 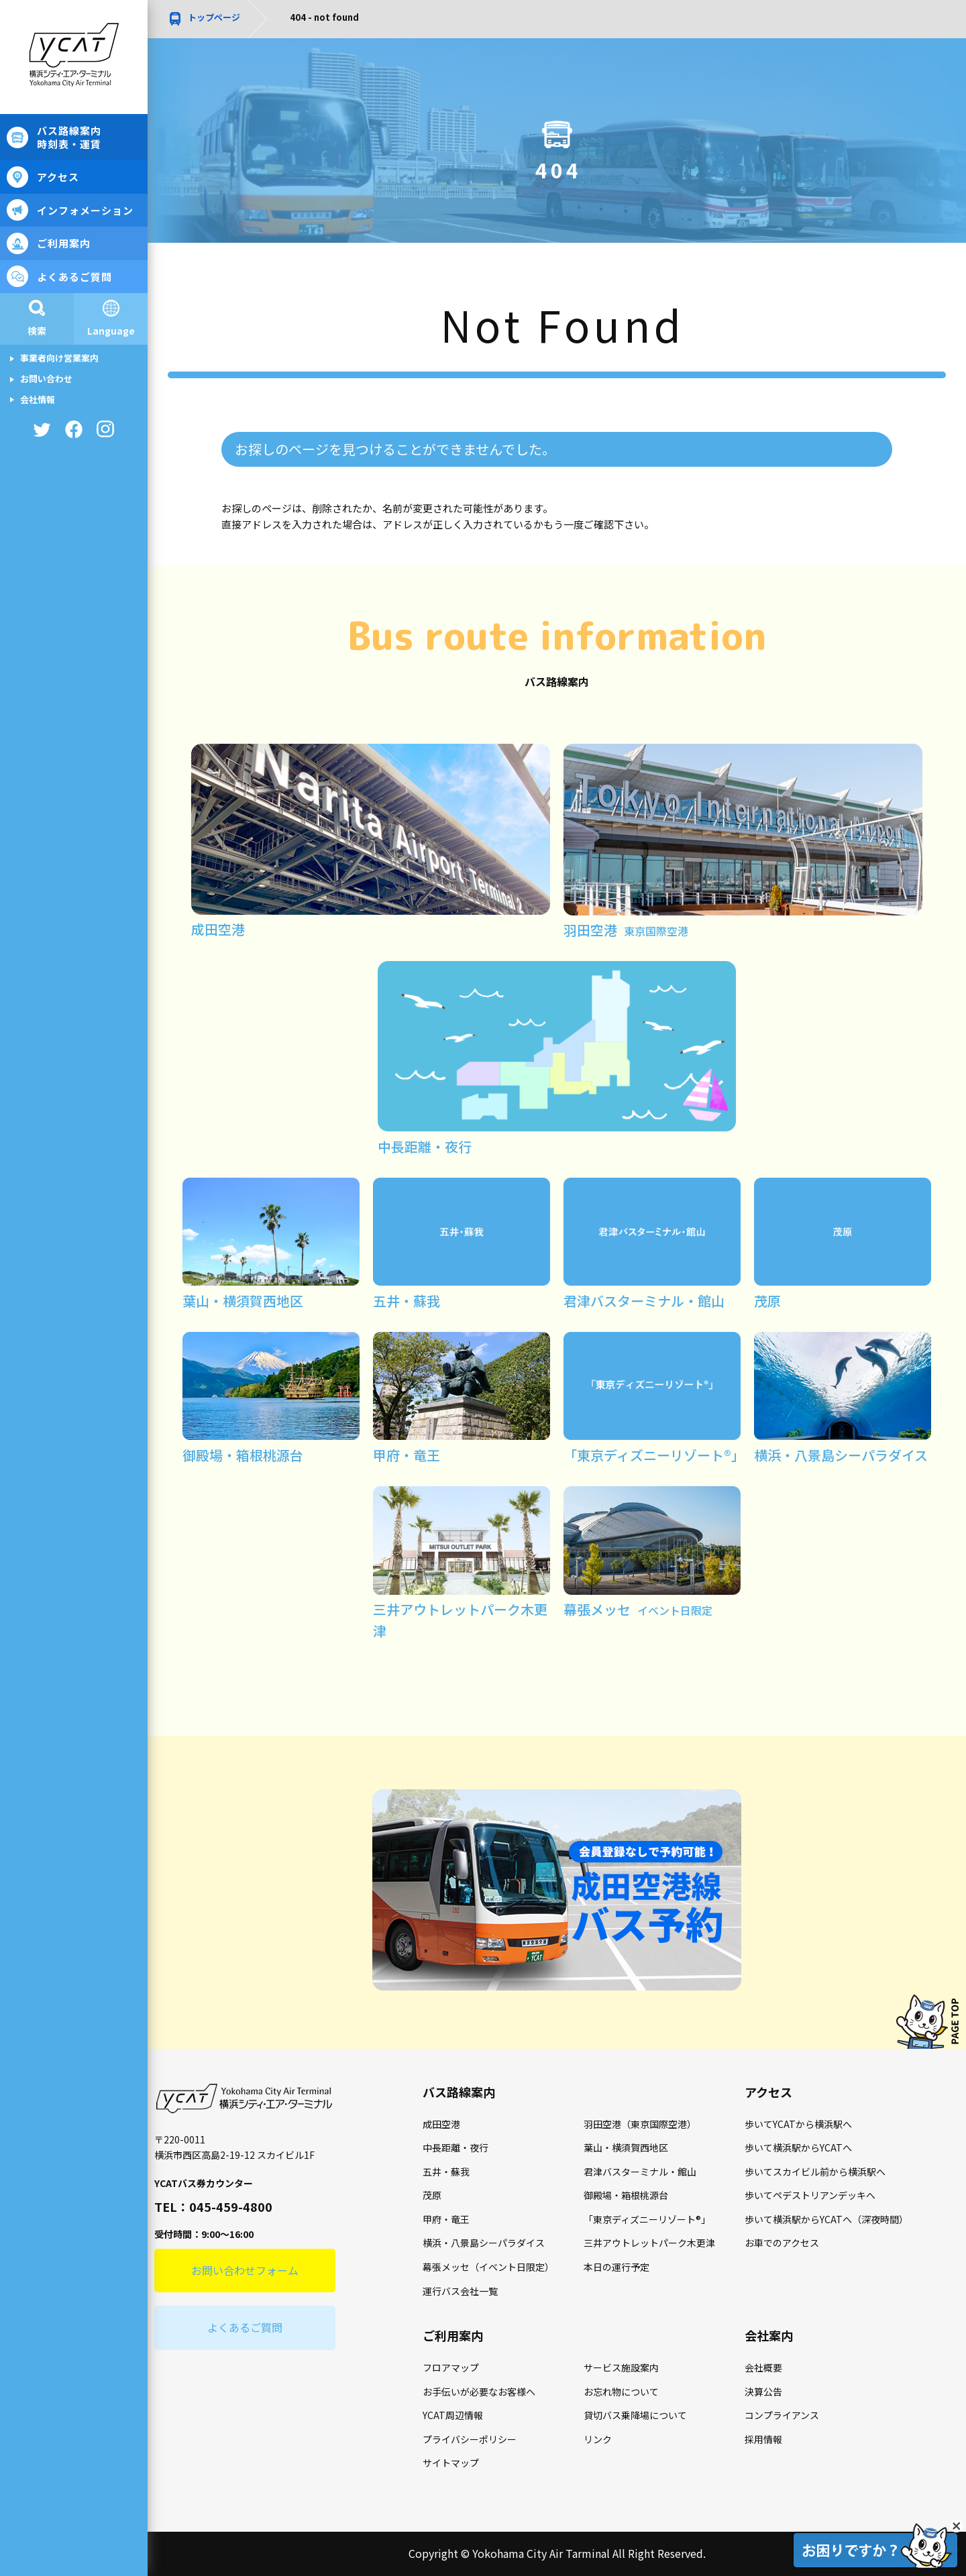 What do you see at coordinates (69, 137) in the screenshot?
I see `バス路線案内時刻表・運賃` at bounding box center [69, 137].